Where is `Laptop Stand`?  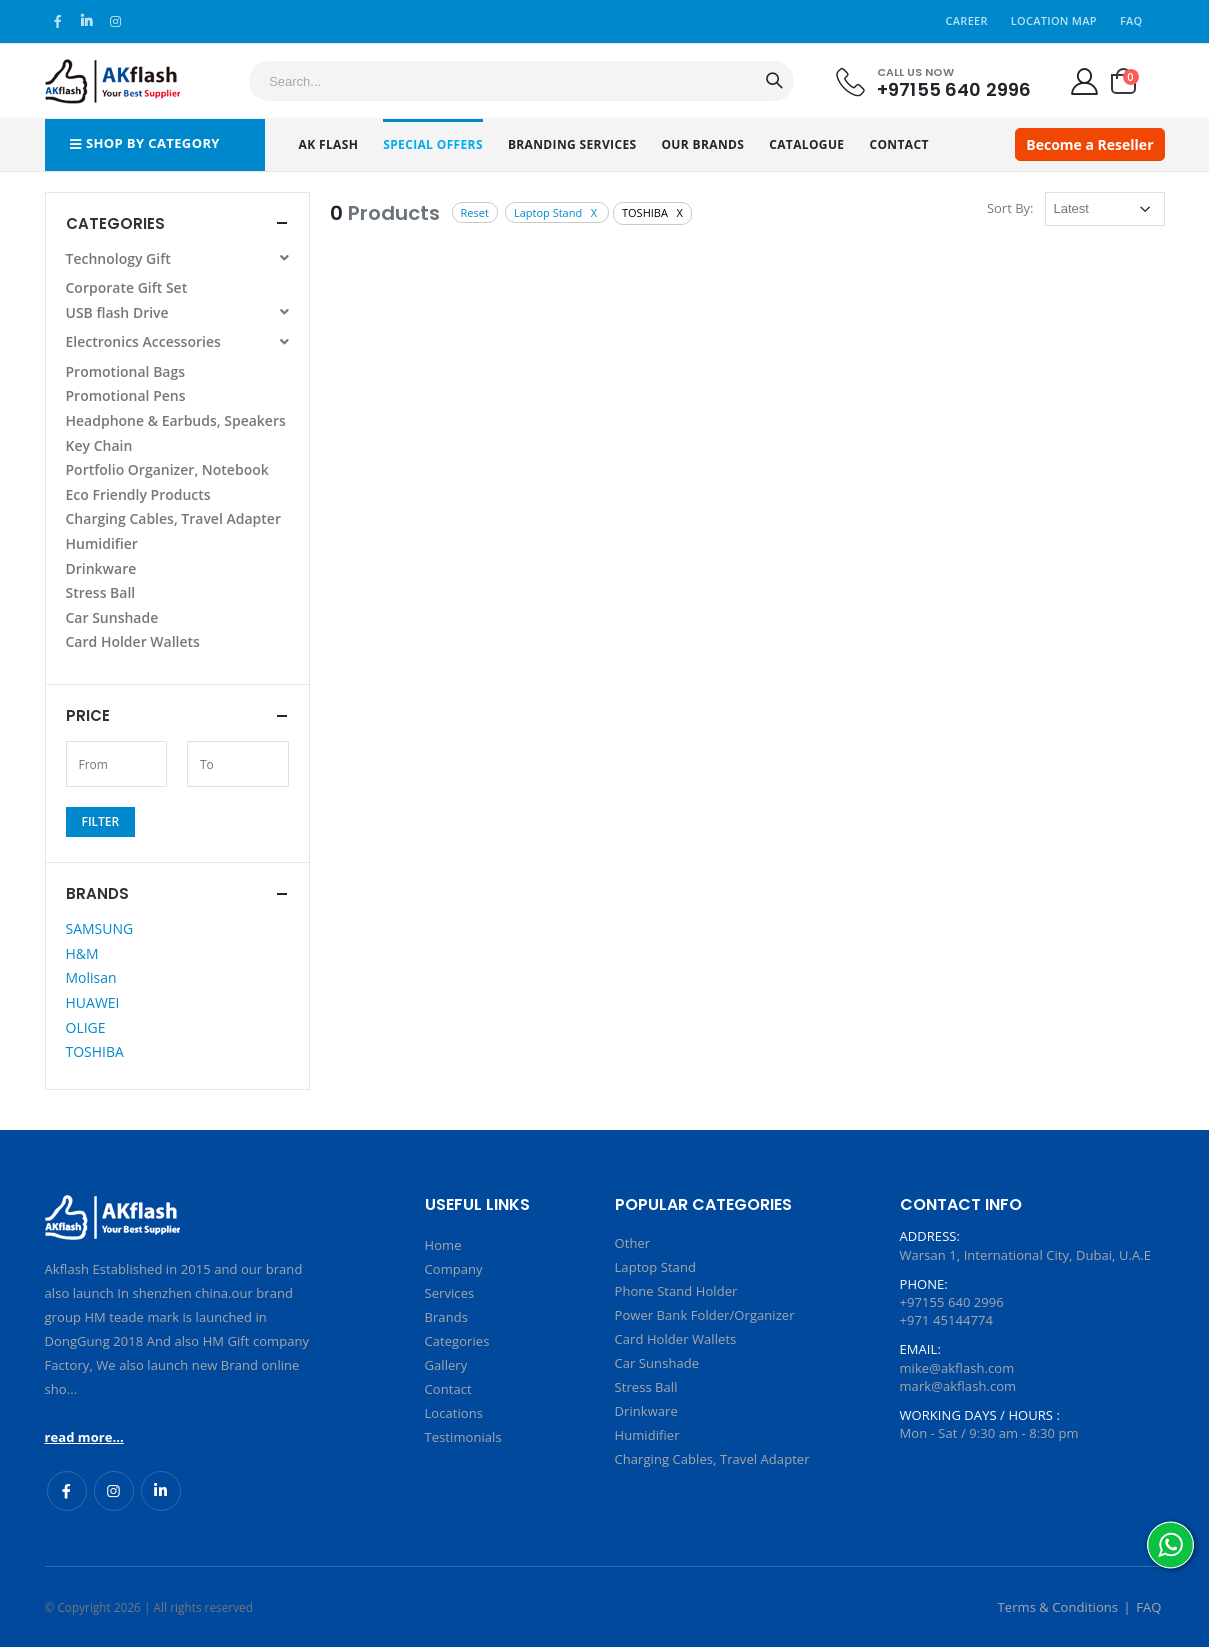
Laptop Stand is located at coordinates (655, 1267).